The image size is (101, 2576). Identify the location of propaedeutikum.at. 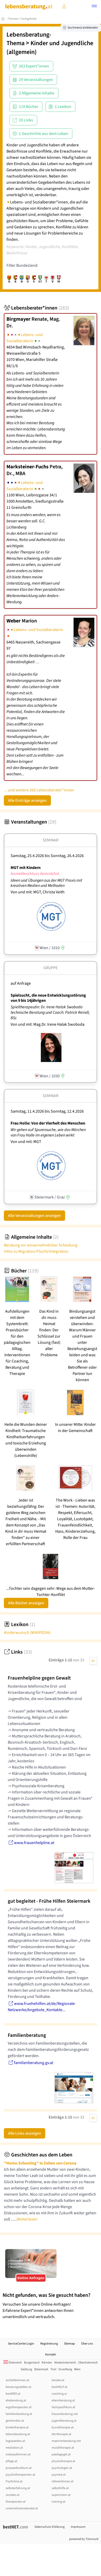
(19, 2468).